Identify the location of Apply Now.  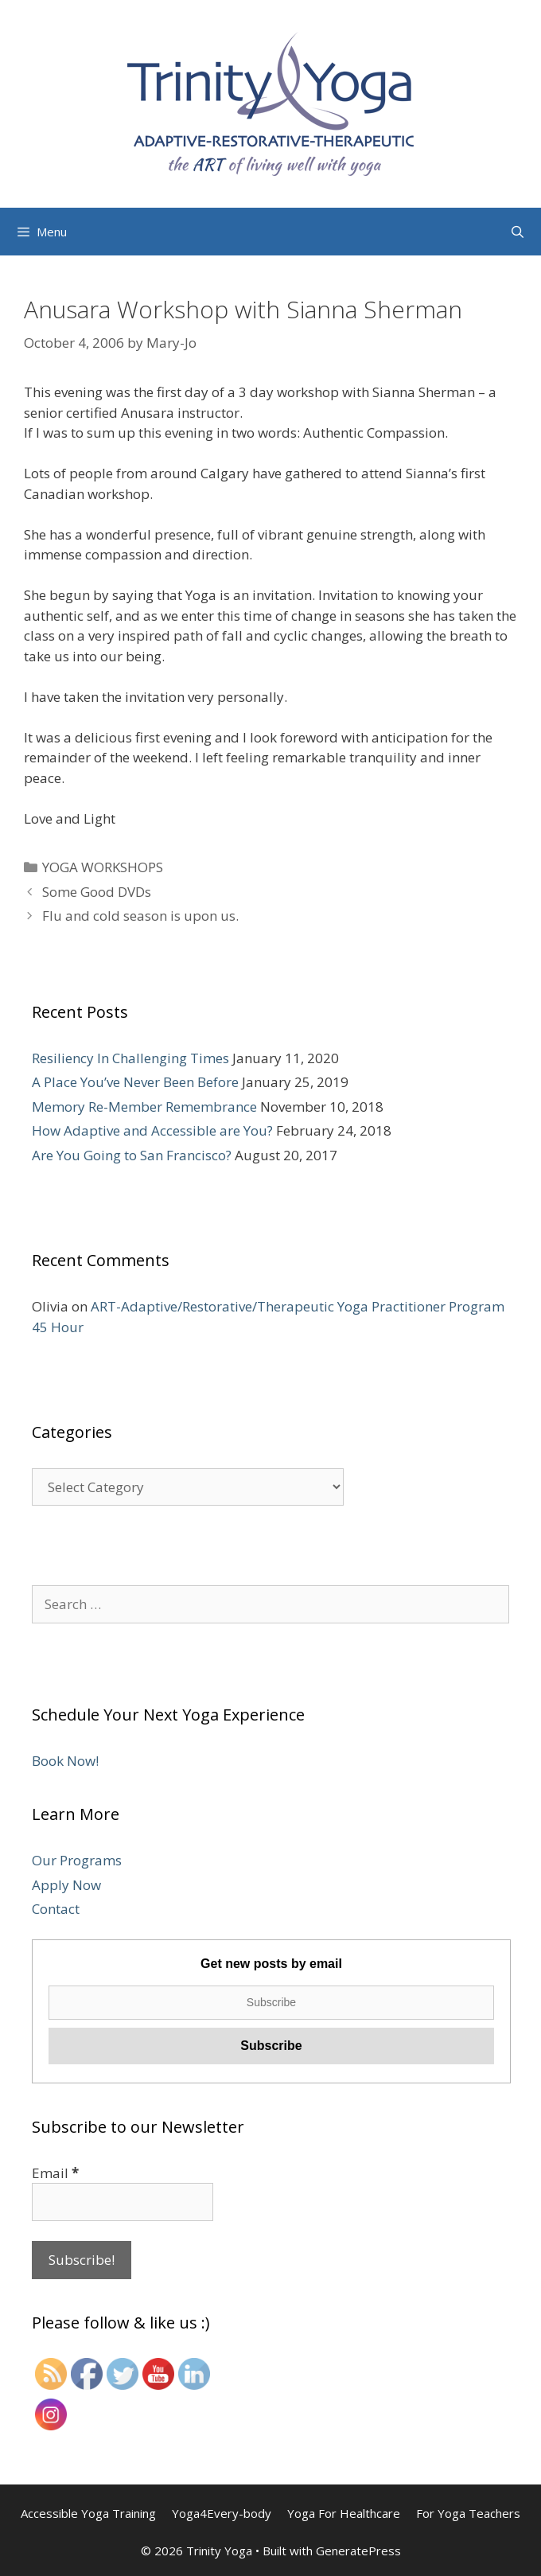
(66, 1885).